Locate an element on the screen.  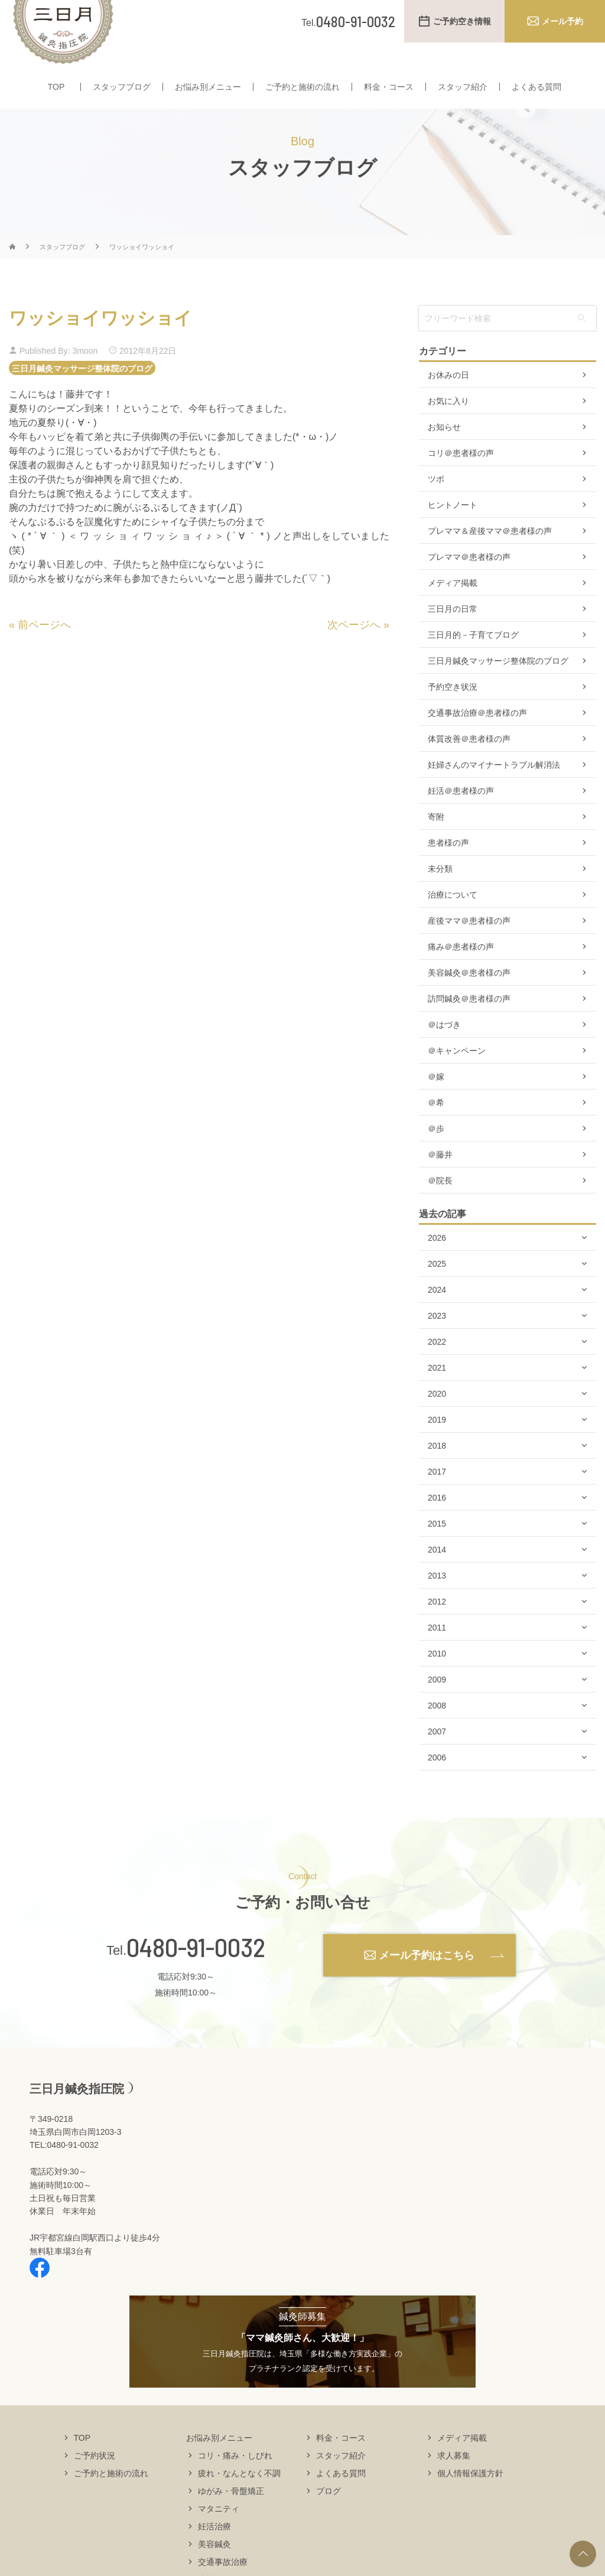
三日月の日常 is located at coordinates (452, 632).